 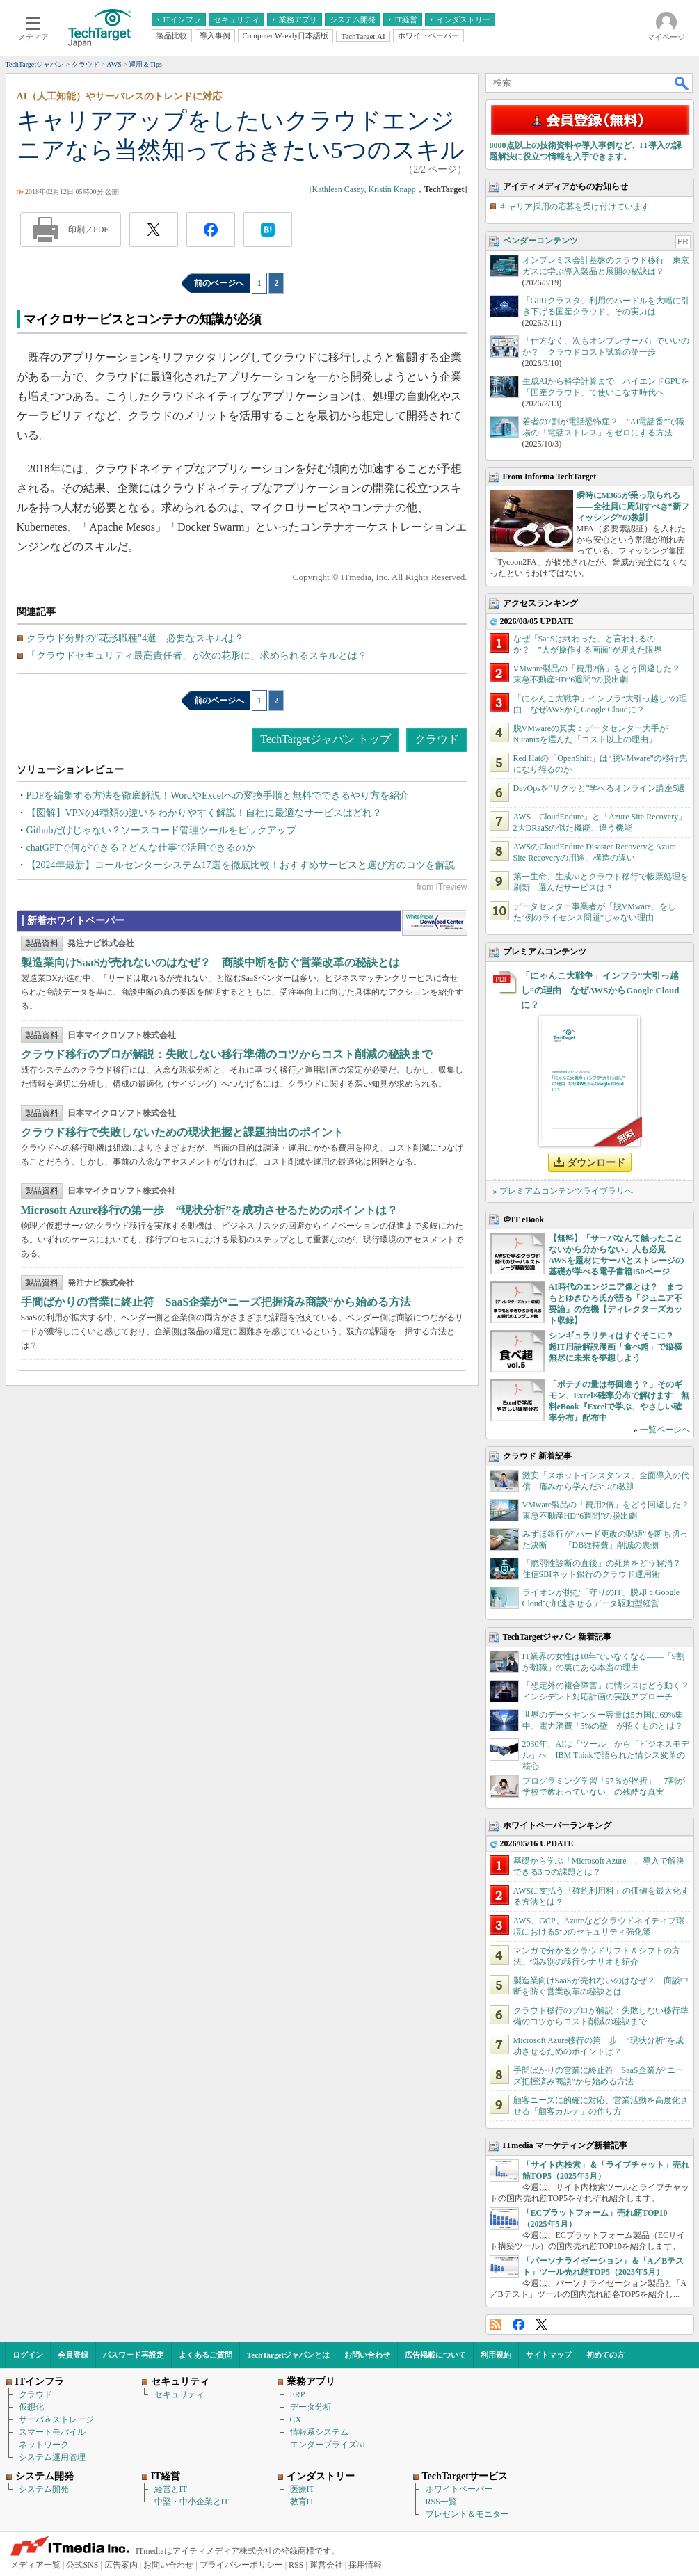 I want to click on » プレミアムコンテンツライブラリへ, so click(x=563, y=1191).